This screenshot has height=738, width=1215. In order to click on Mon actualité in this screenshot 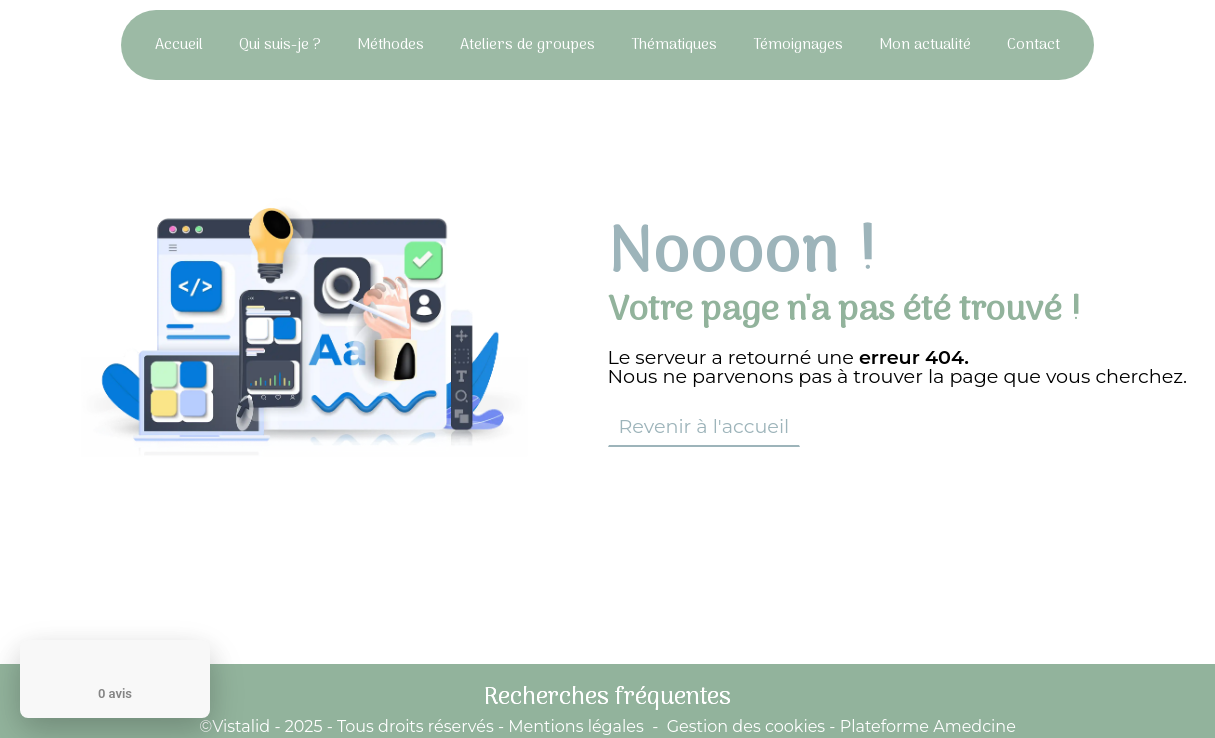, I will do `click(925, 45)`.